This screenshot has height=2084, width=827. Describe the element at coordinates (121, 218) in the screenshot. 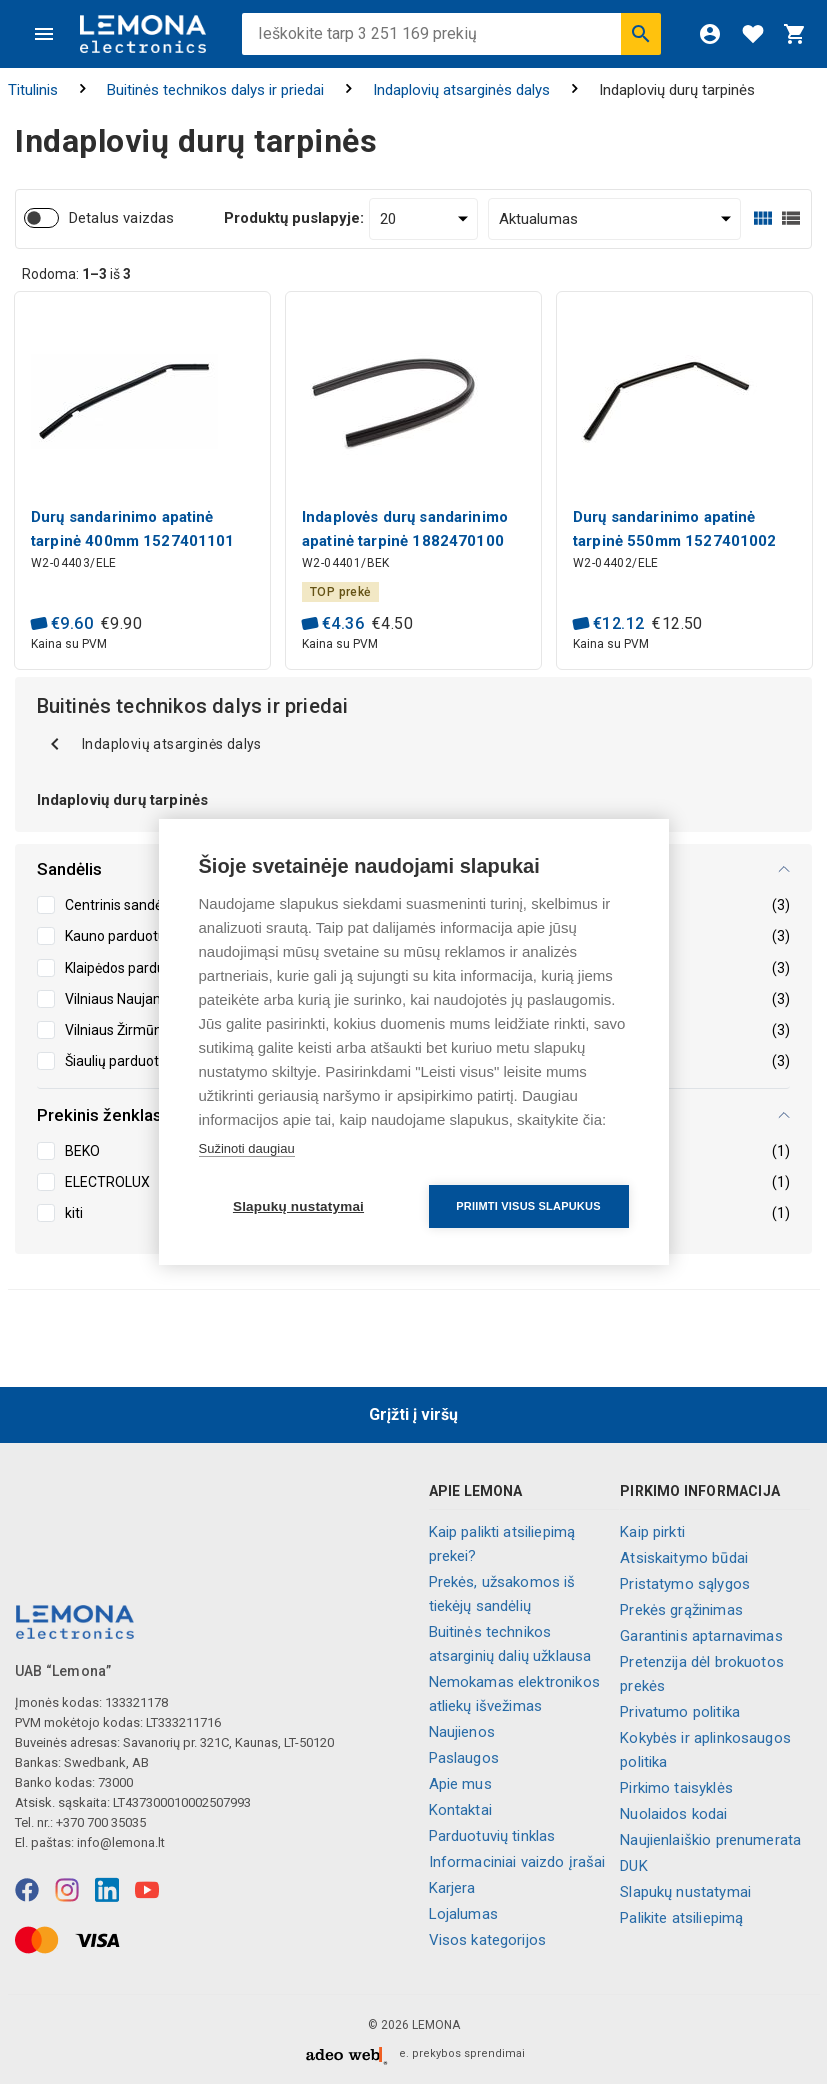

I see `Detalus vaizdas` at that location.